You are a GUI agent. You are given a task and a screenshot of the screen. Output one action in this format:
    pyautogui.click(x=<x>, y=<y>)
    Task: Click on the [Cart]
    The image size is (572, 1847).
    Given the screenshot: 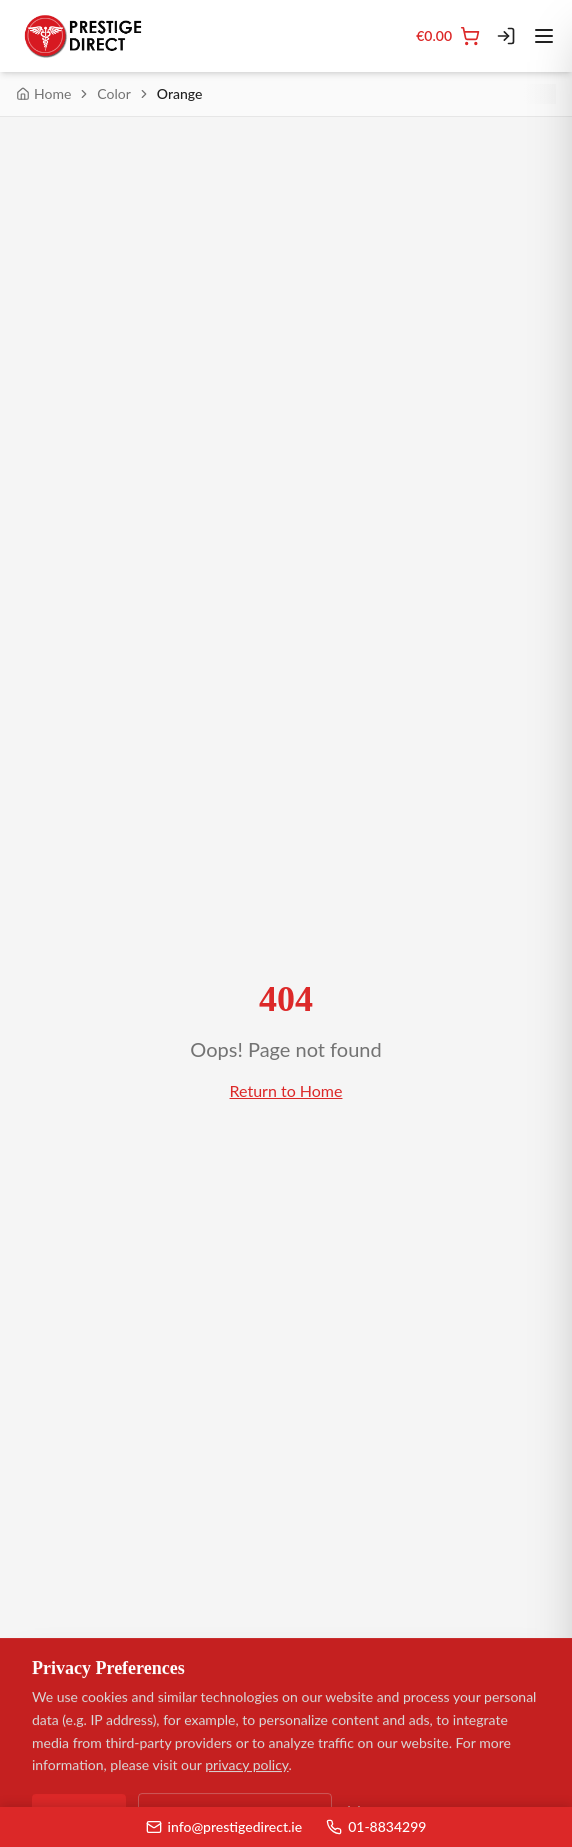 What is the action you would take?
    pyautogui.click(x=448, y=36)
    